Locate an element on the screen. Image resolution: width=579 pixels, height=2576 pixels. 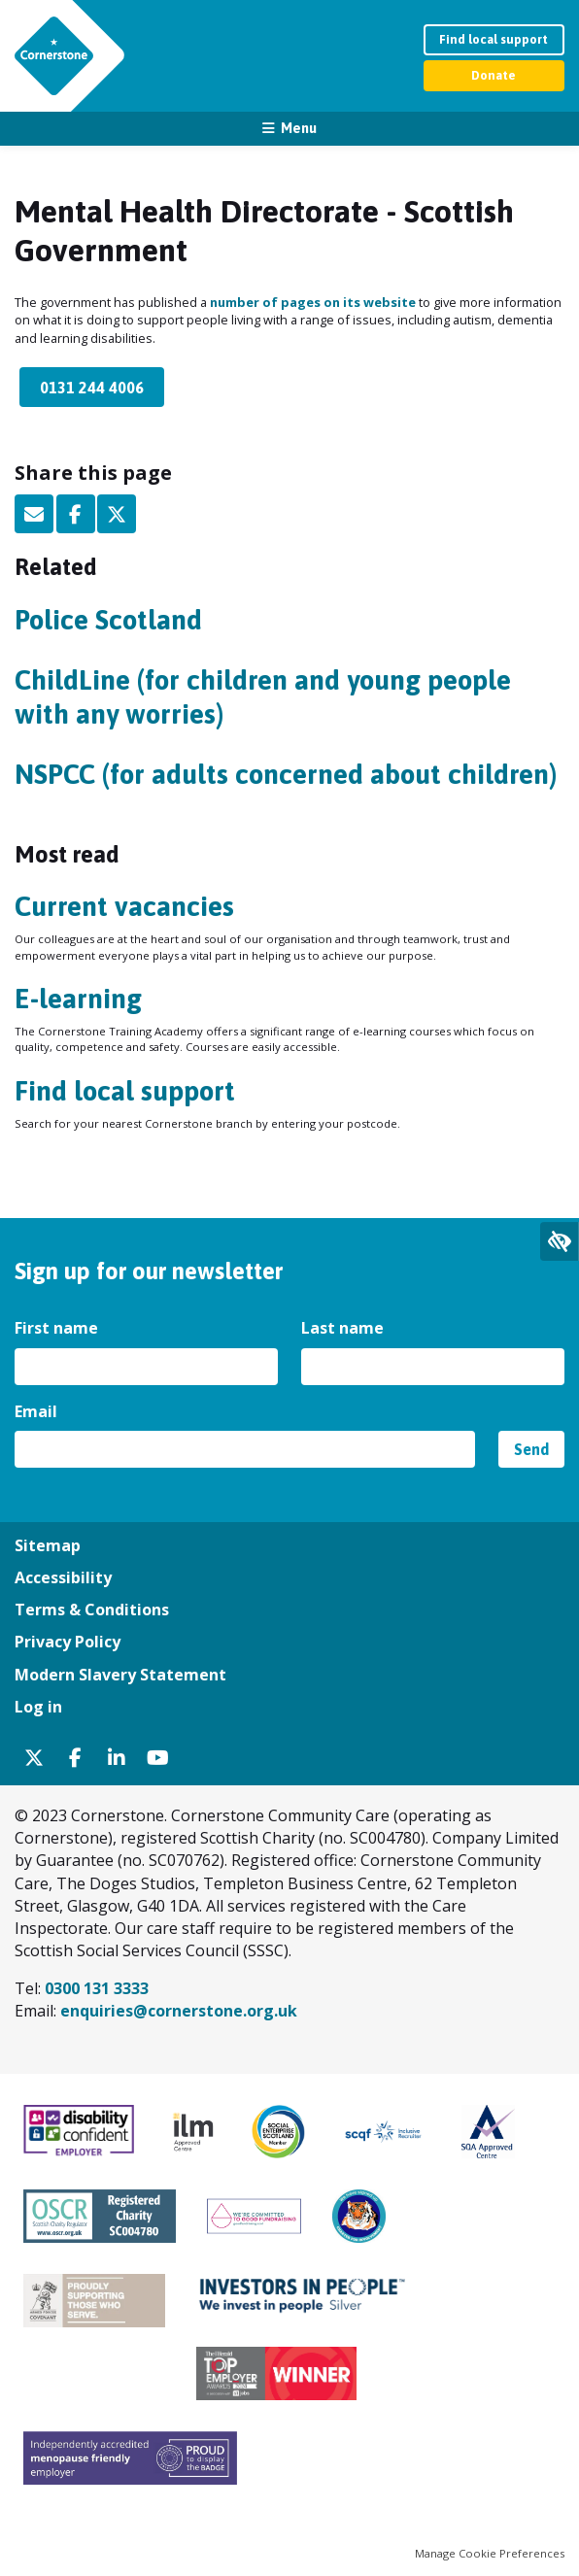
0300 131 3333 is located at coordinates (97, 1988).